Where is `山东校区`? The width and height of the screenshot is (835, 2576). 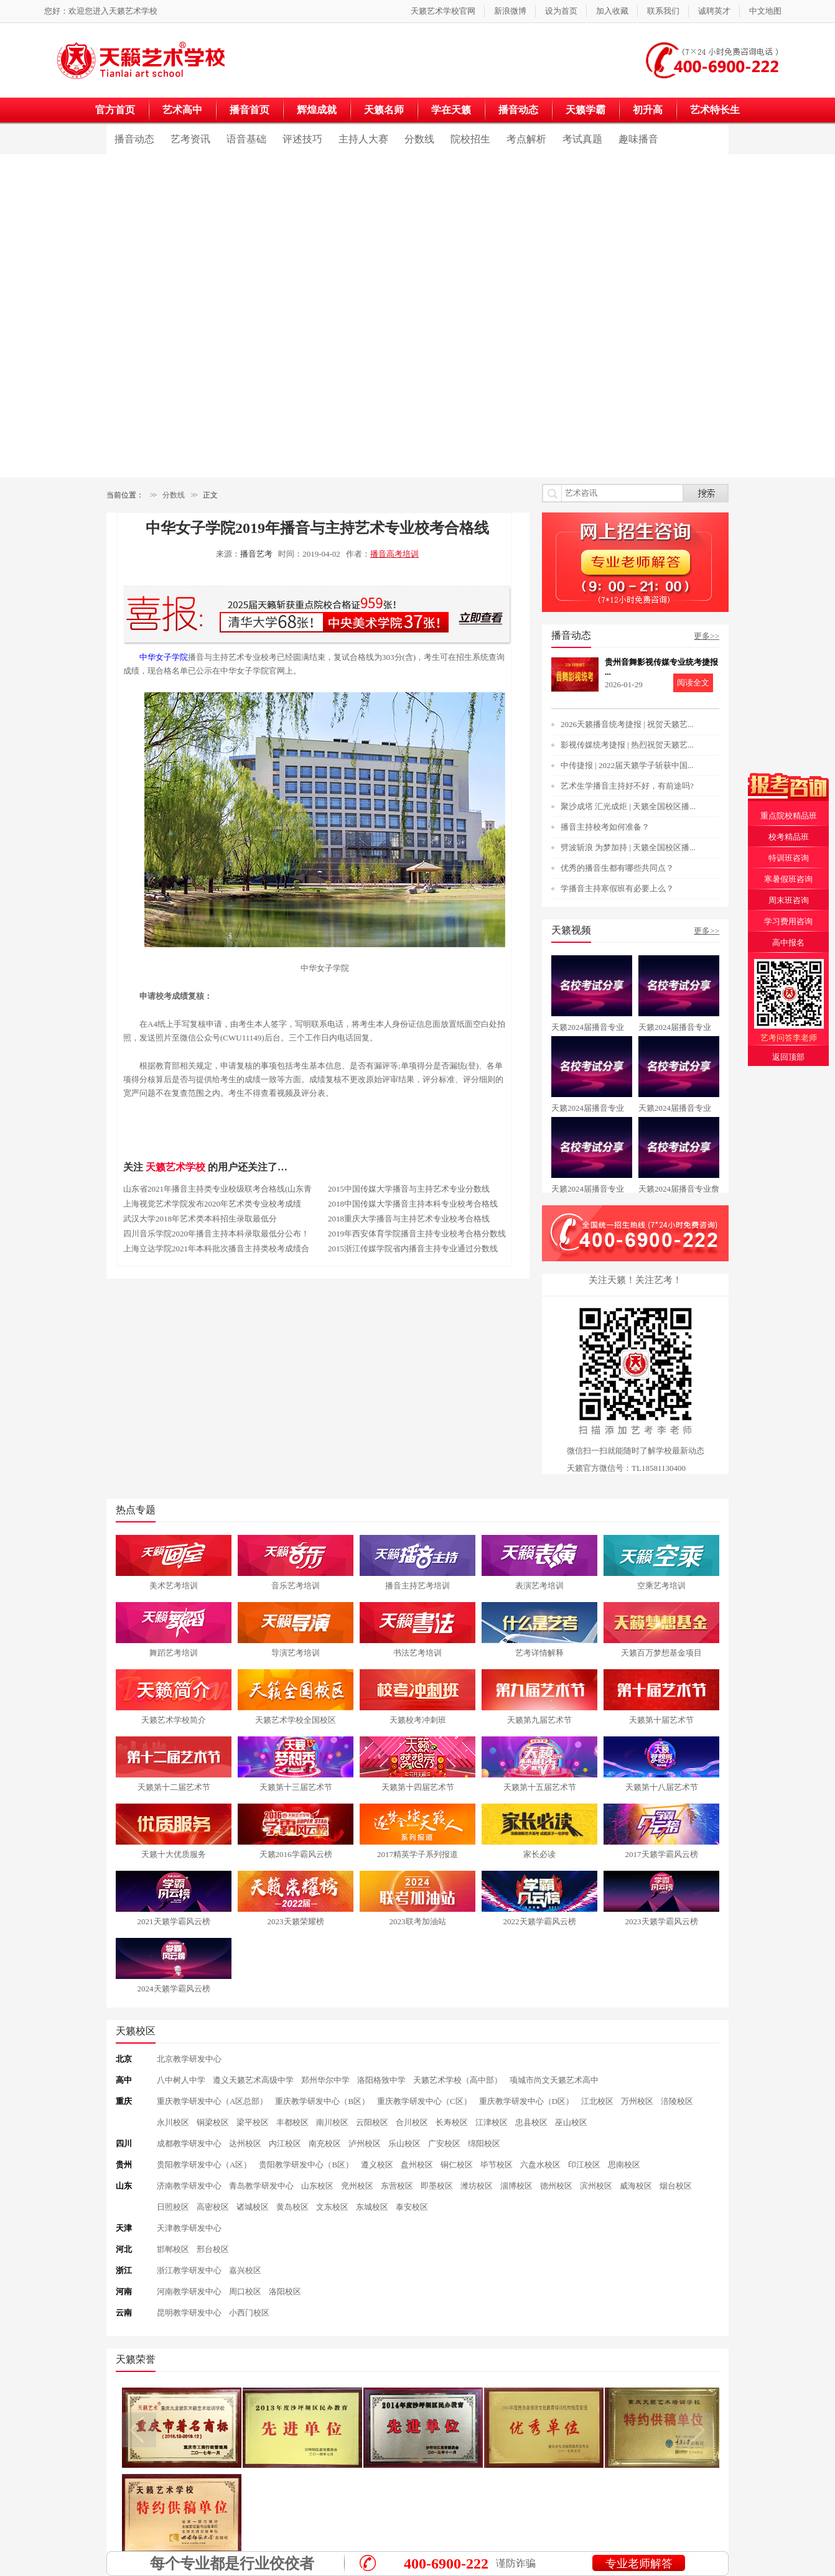
山东校区 is located at coordinates (317, 2185).